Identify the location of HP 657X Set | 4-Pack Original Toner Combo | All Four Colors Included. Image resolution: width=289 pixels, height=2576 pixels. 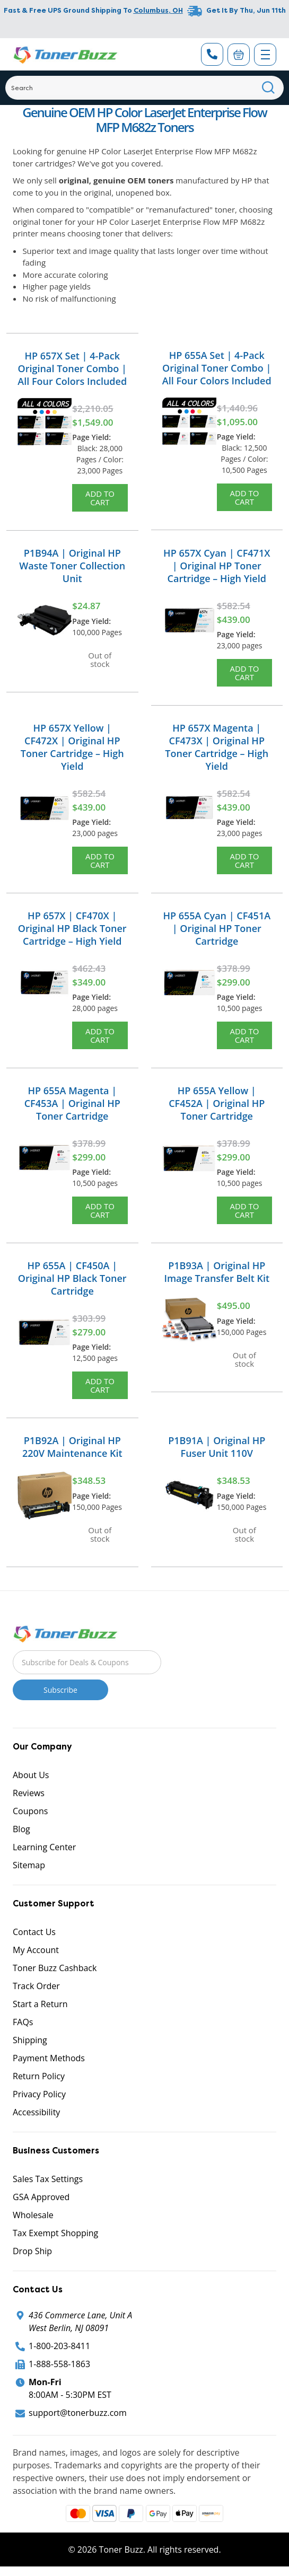
(72, 368).